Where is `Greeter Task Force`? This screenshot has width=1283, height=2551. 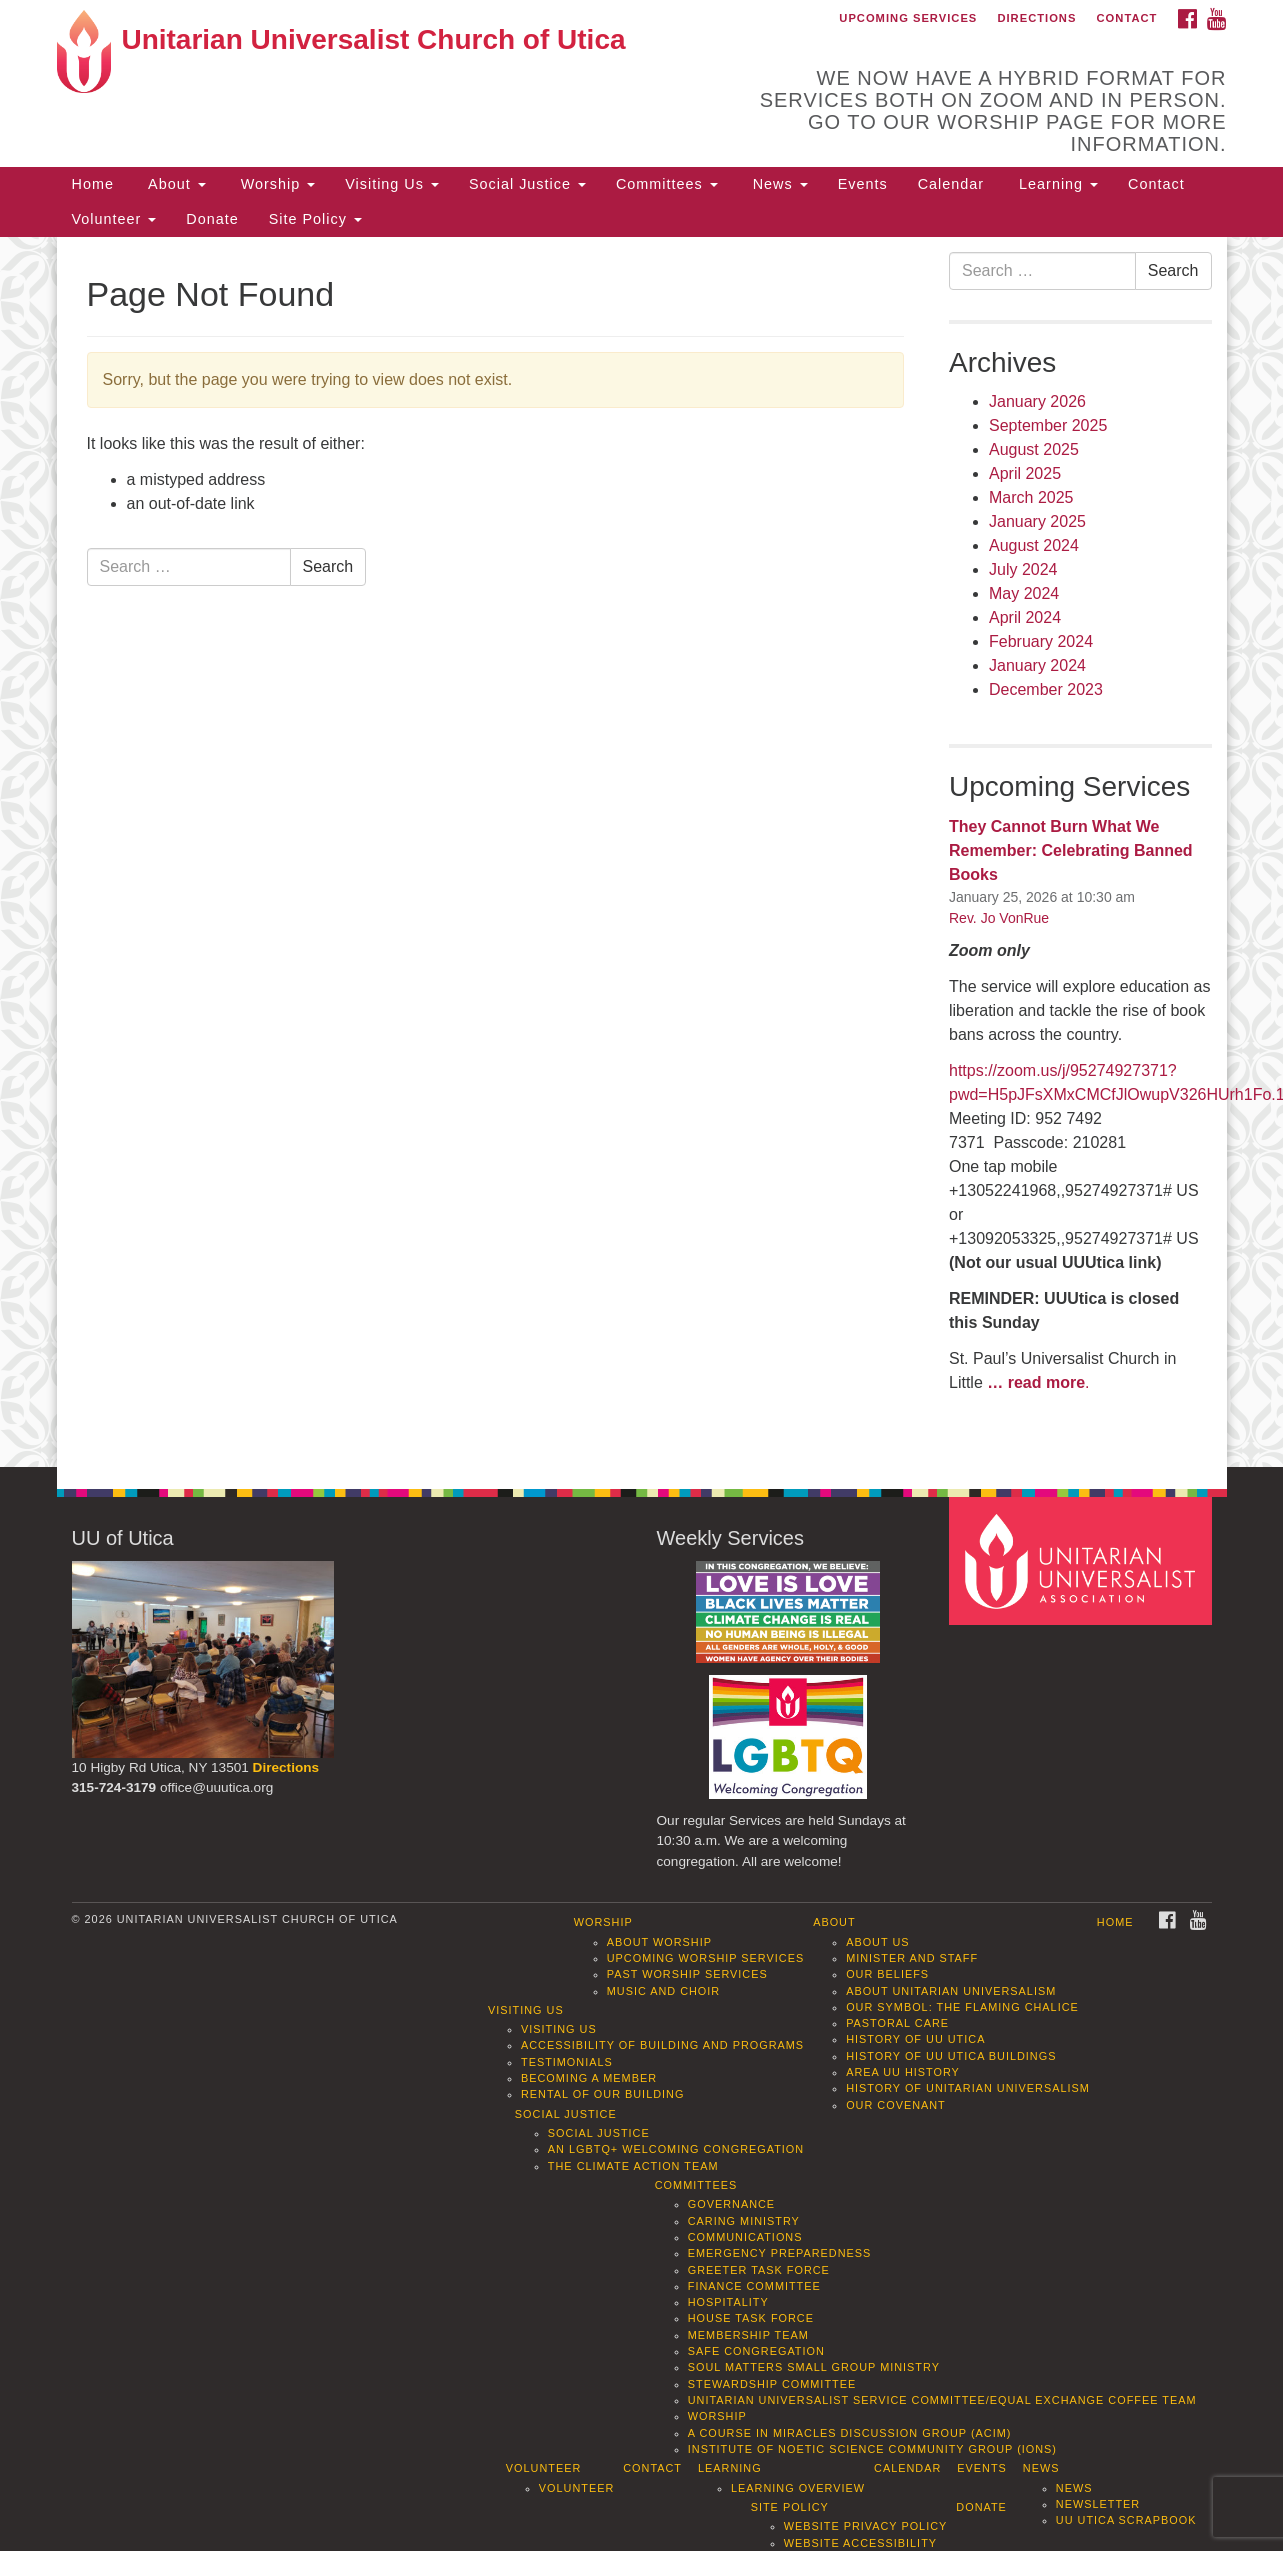
Greeter Task Force is located at coordinates (759, 2270).